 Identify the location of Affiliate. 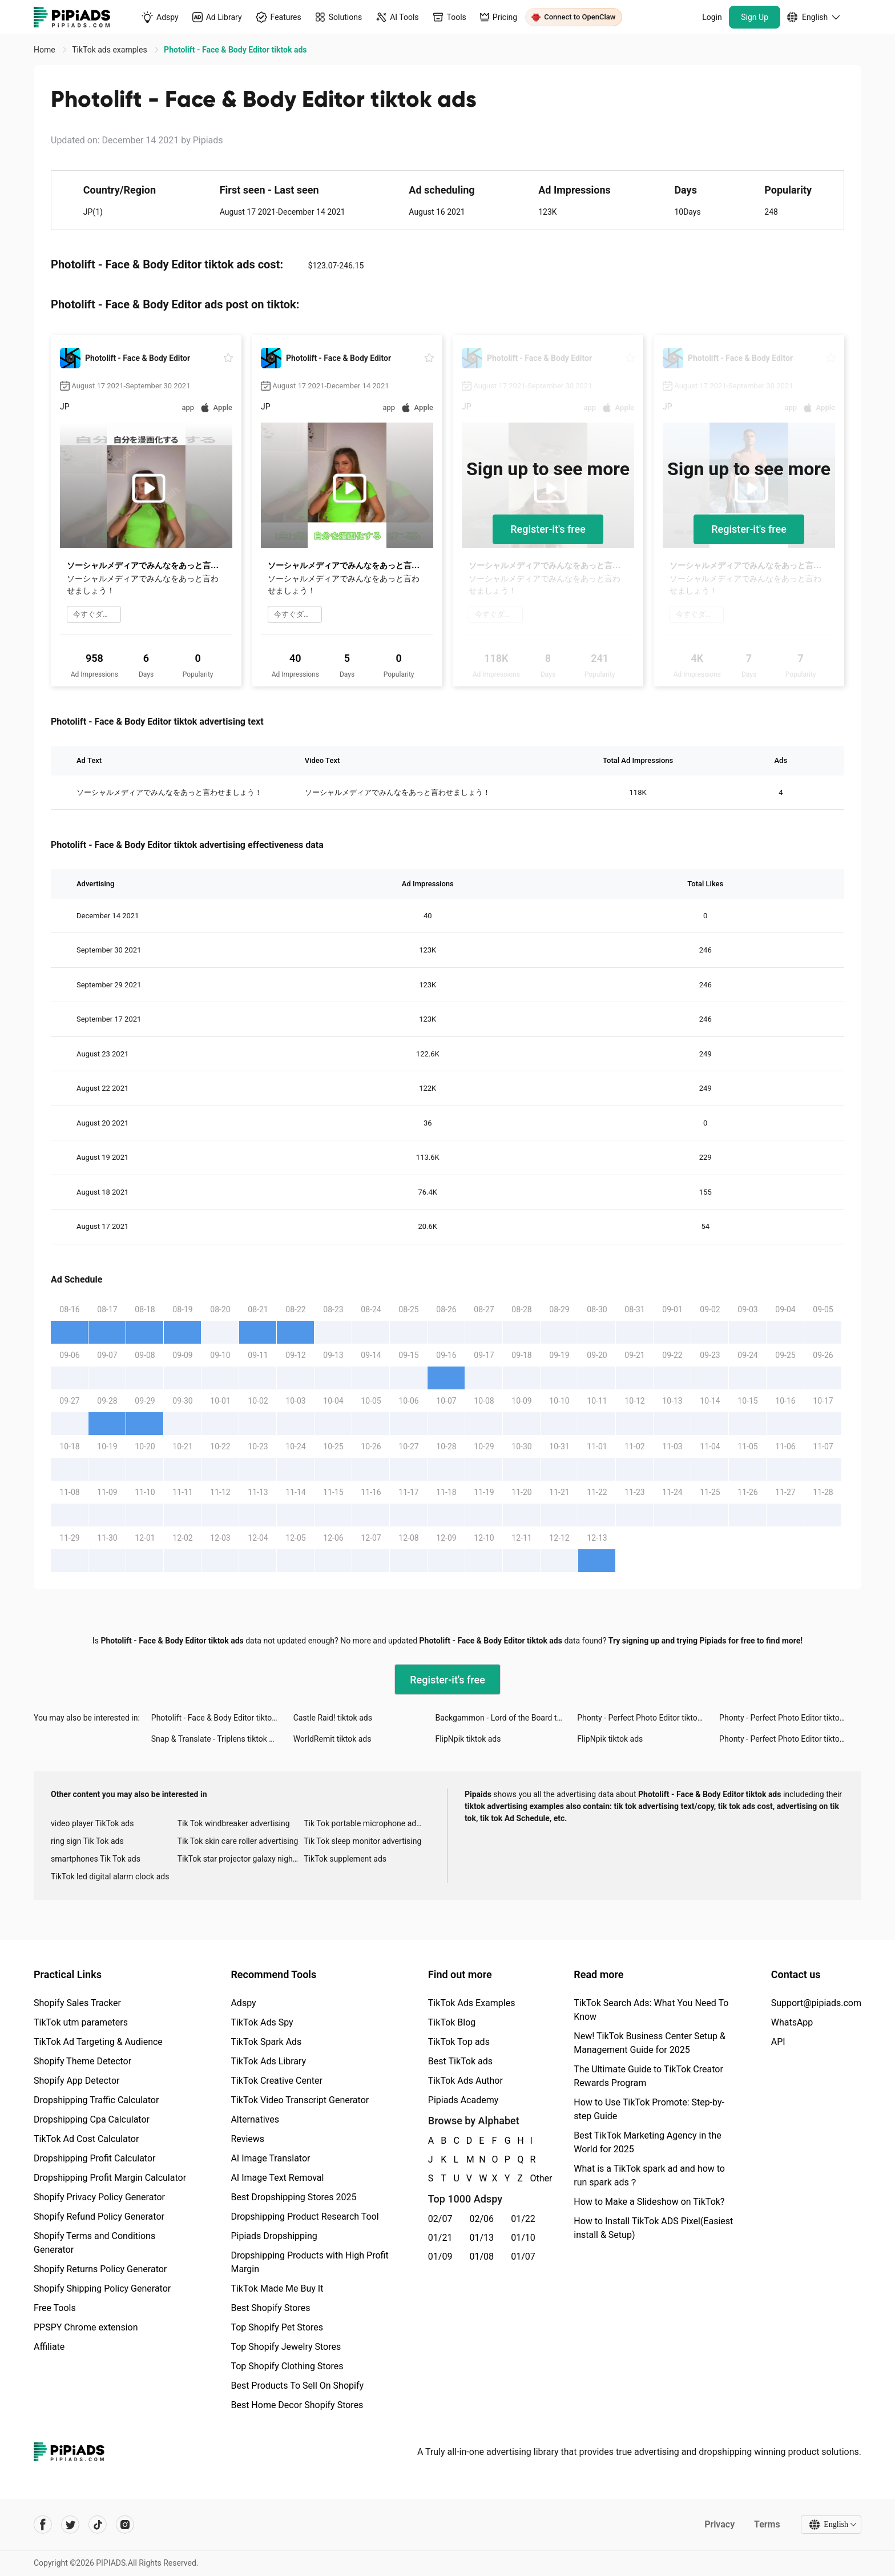
(49, 2346).